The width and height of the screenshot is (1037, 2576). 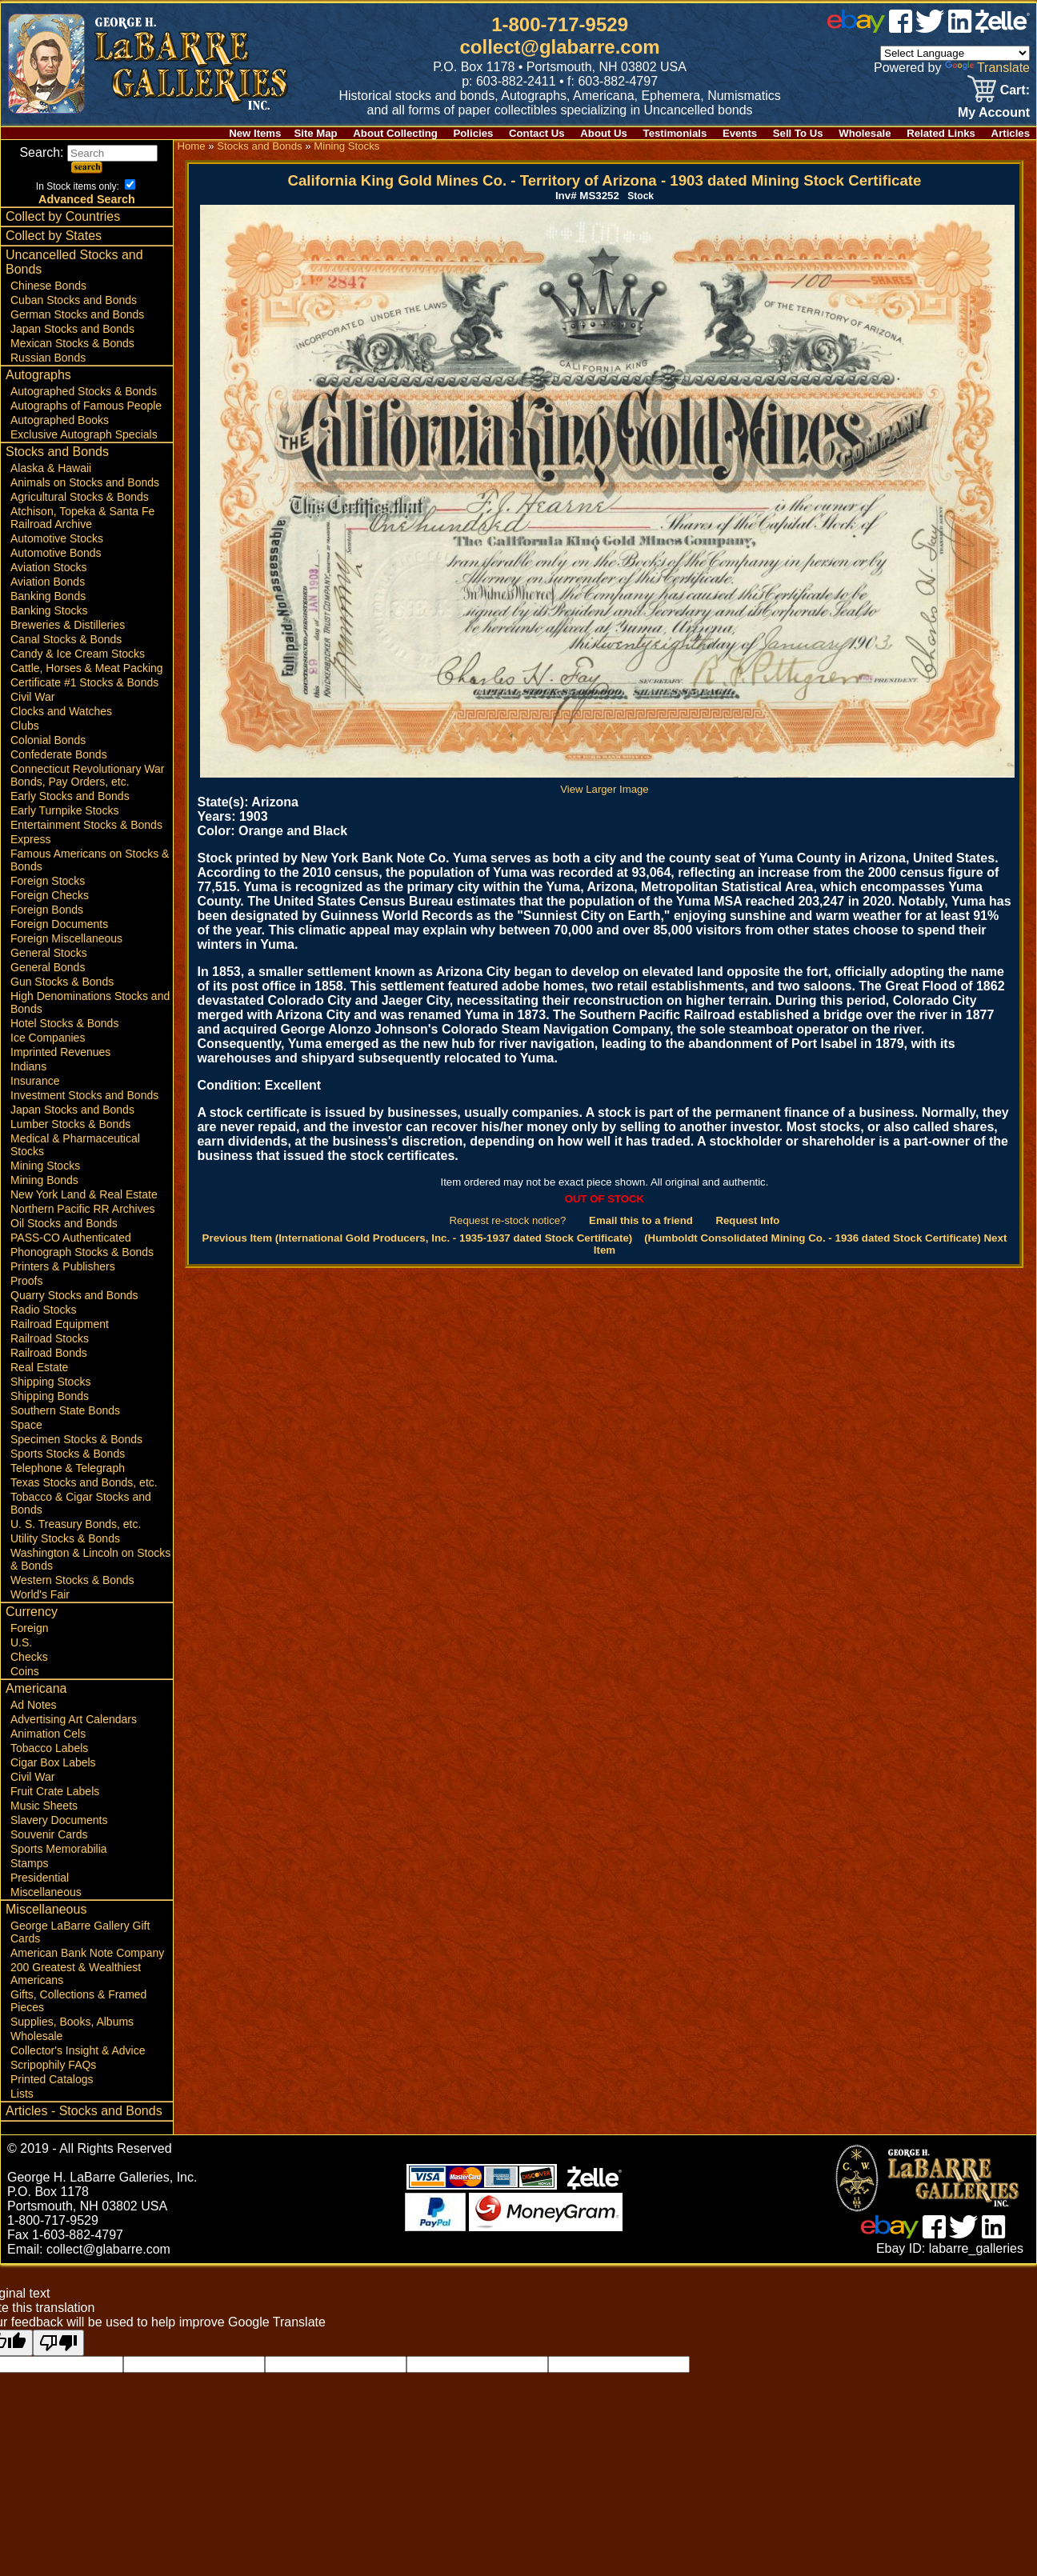 I want to click on Texas Stocks and Bonds, etc., so click(x=84, y=1482).